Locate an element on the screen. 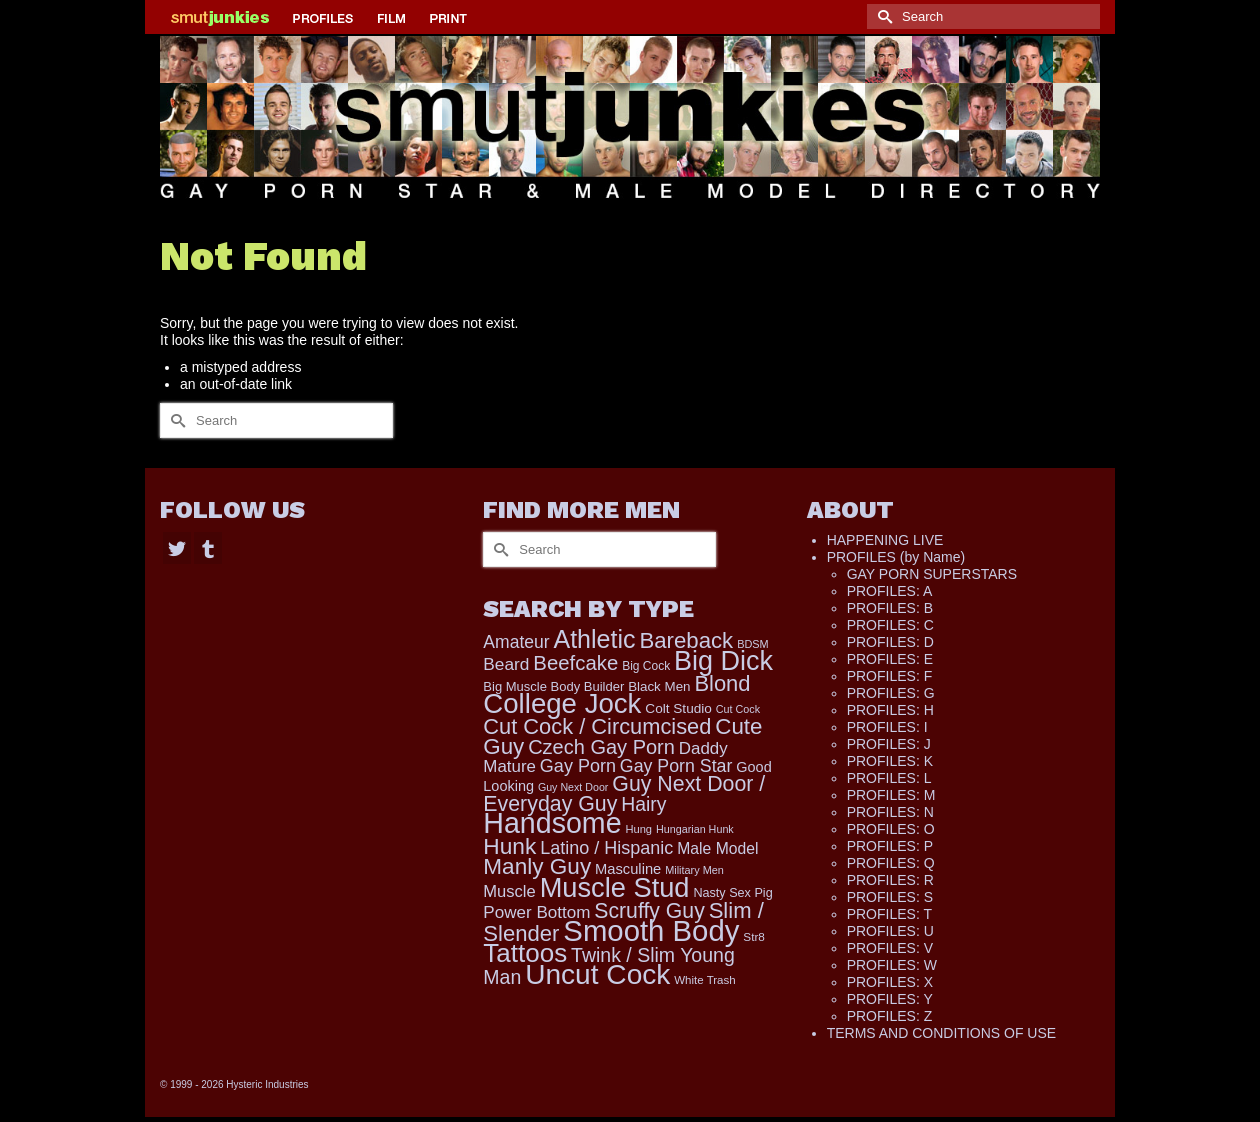  PROFILES: T is located at coordinates (889, 914).